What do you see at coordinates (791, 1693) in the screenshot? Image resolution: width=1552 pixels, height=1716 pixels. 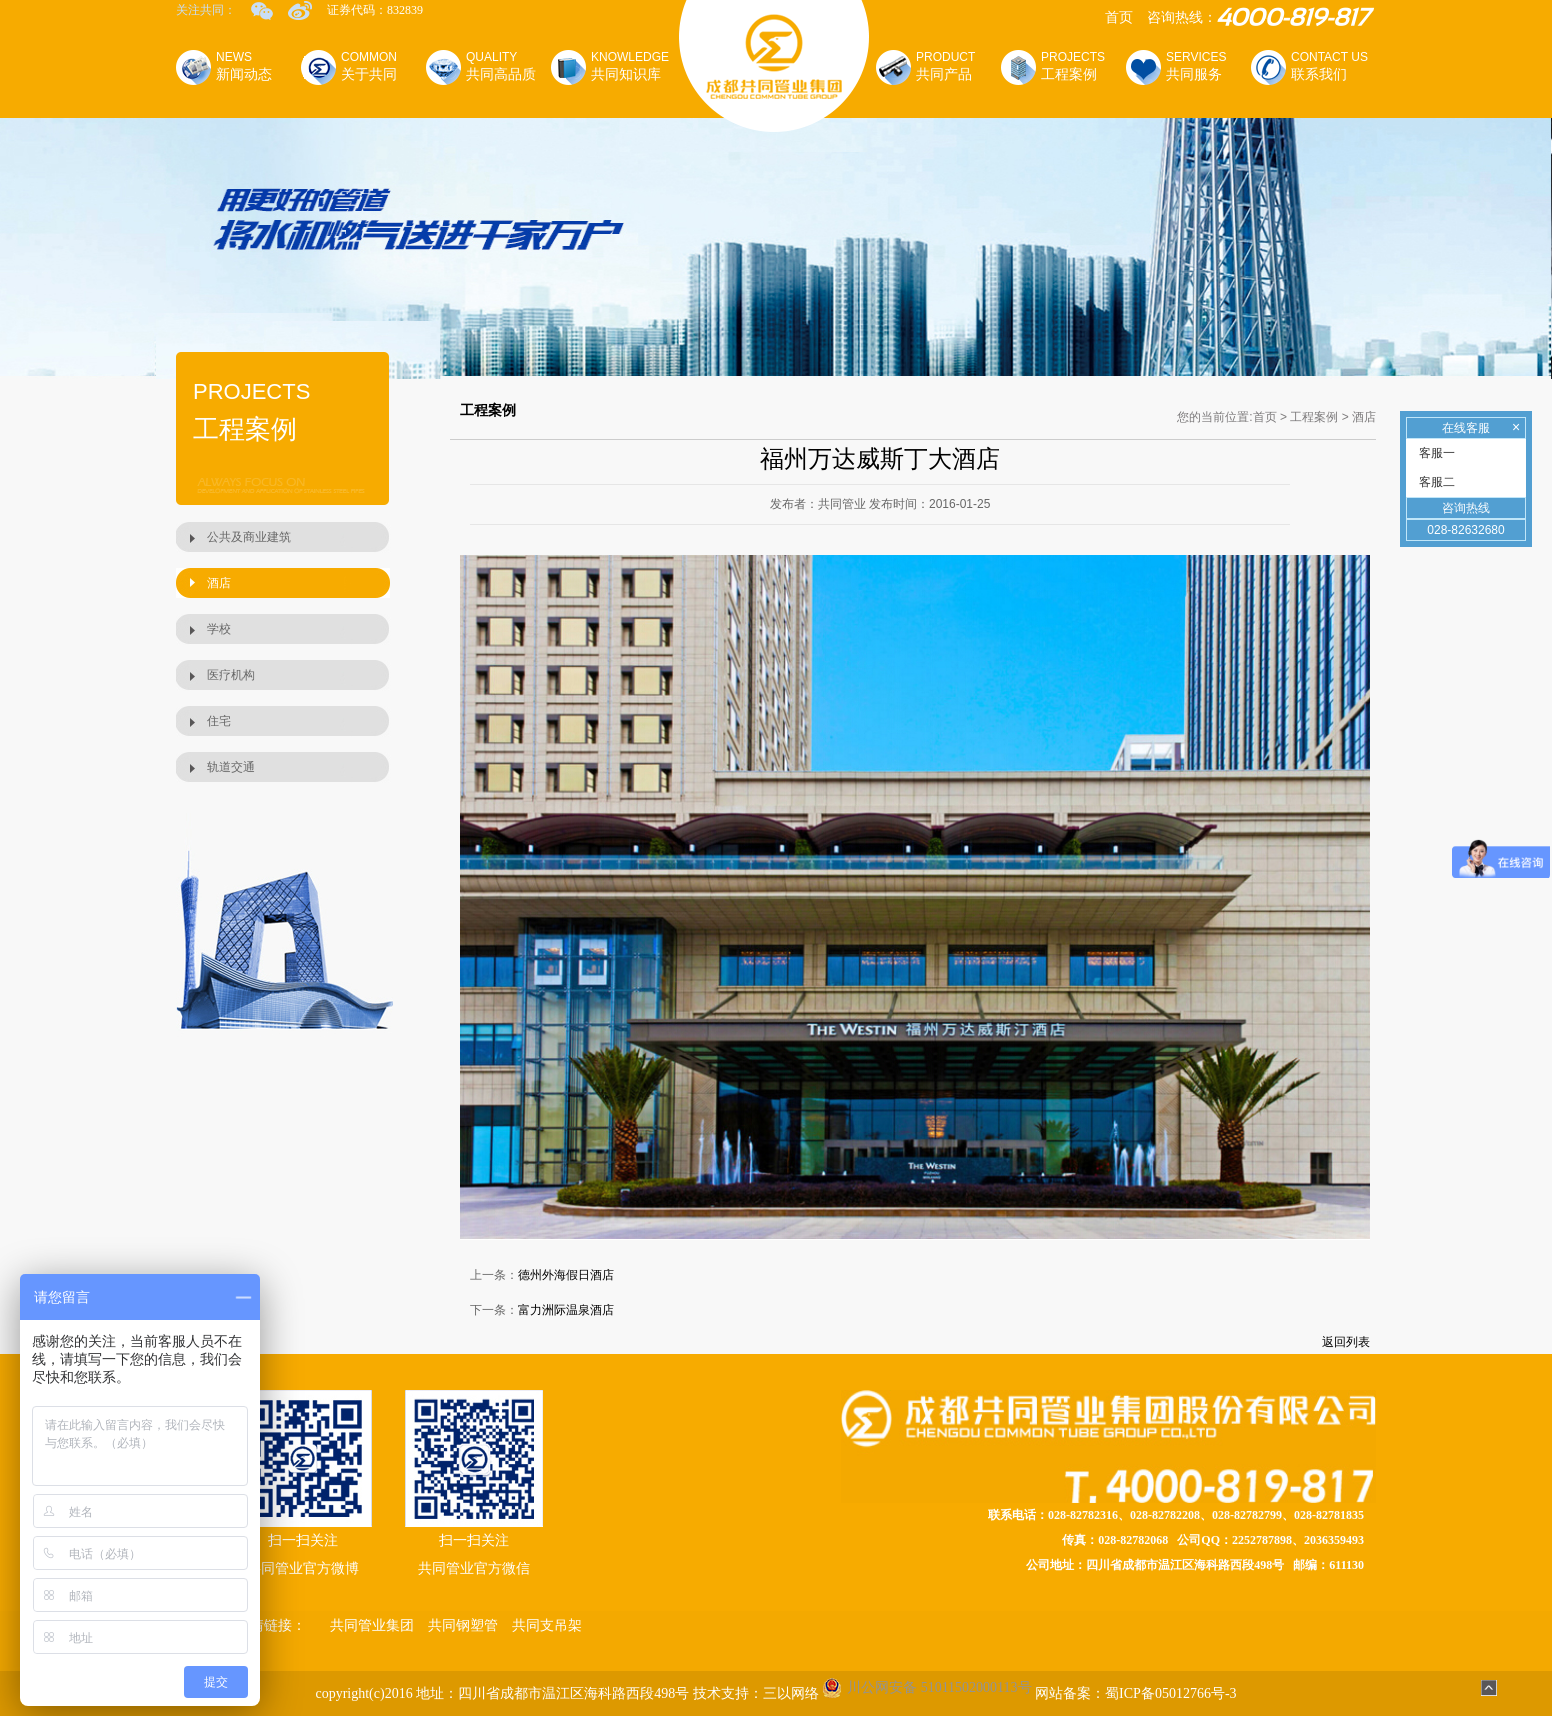 I see `三以网络` at bounding box center [791, 1693].